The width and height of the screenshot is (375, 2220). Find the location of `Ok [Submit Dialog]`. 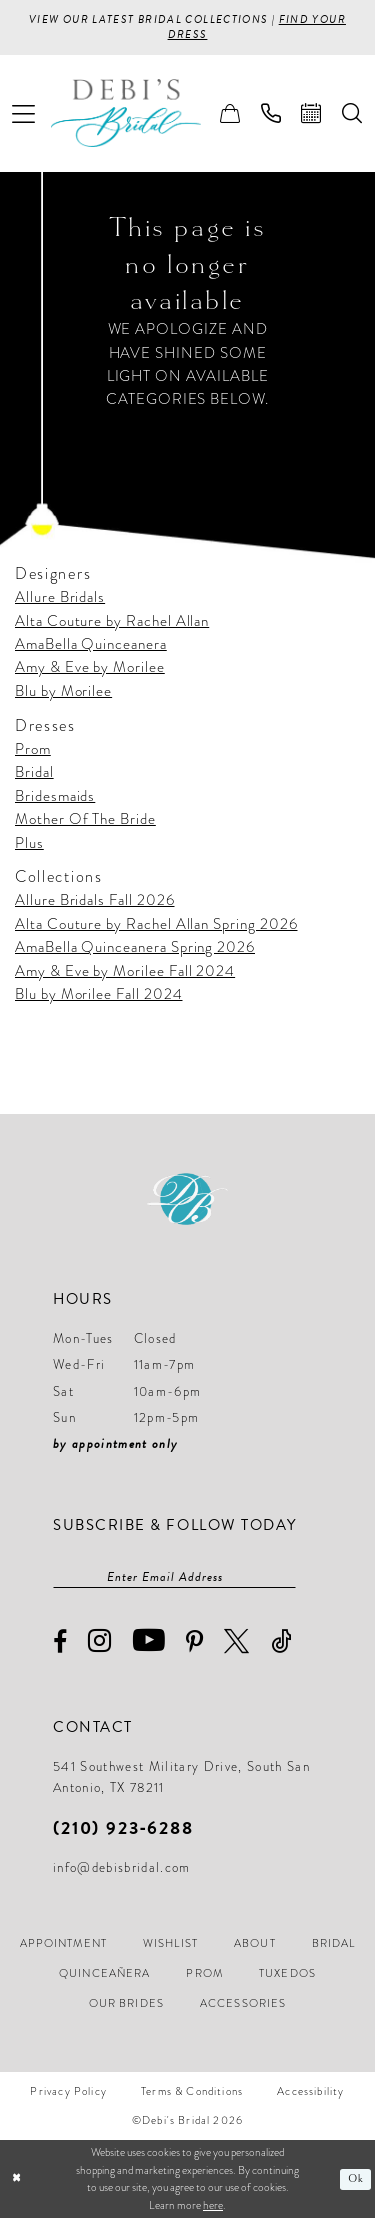

Ok [Submit Dialog] is located at coordinates (355, 2180).